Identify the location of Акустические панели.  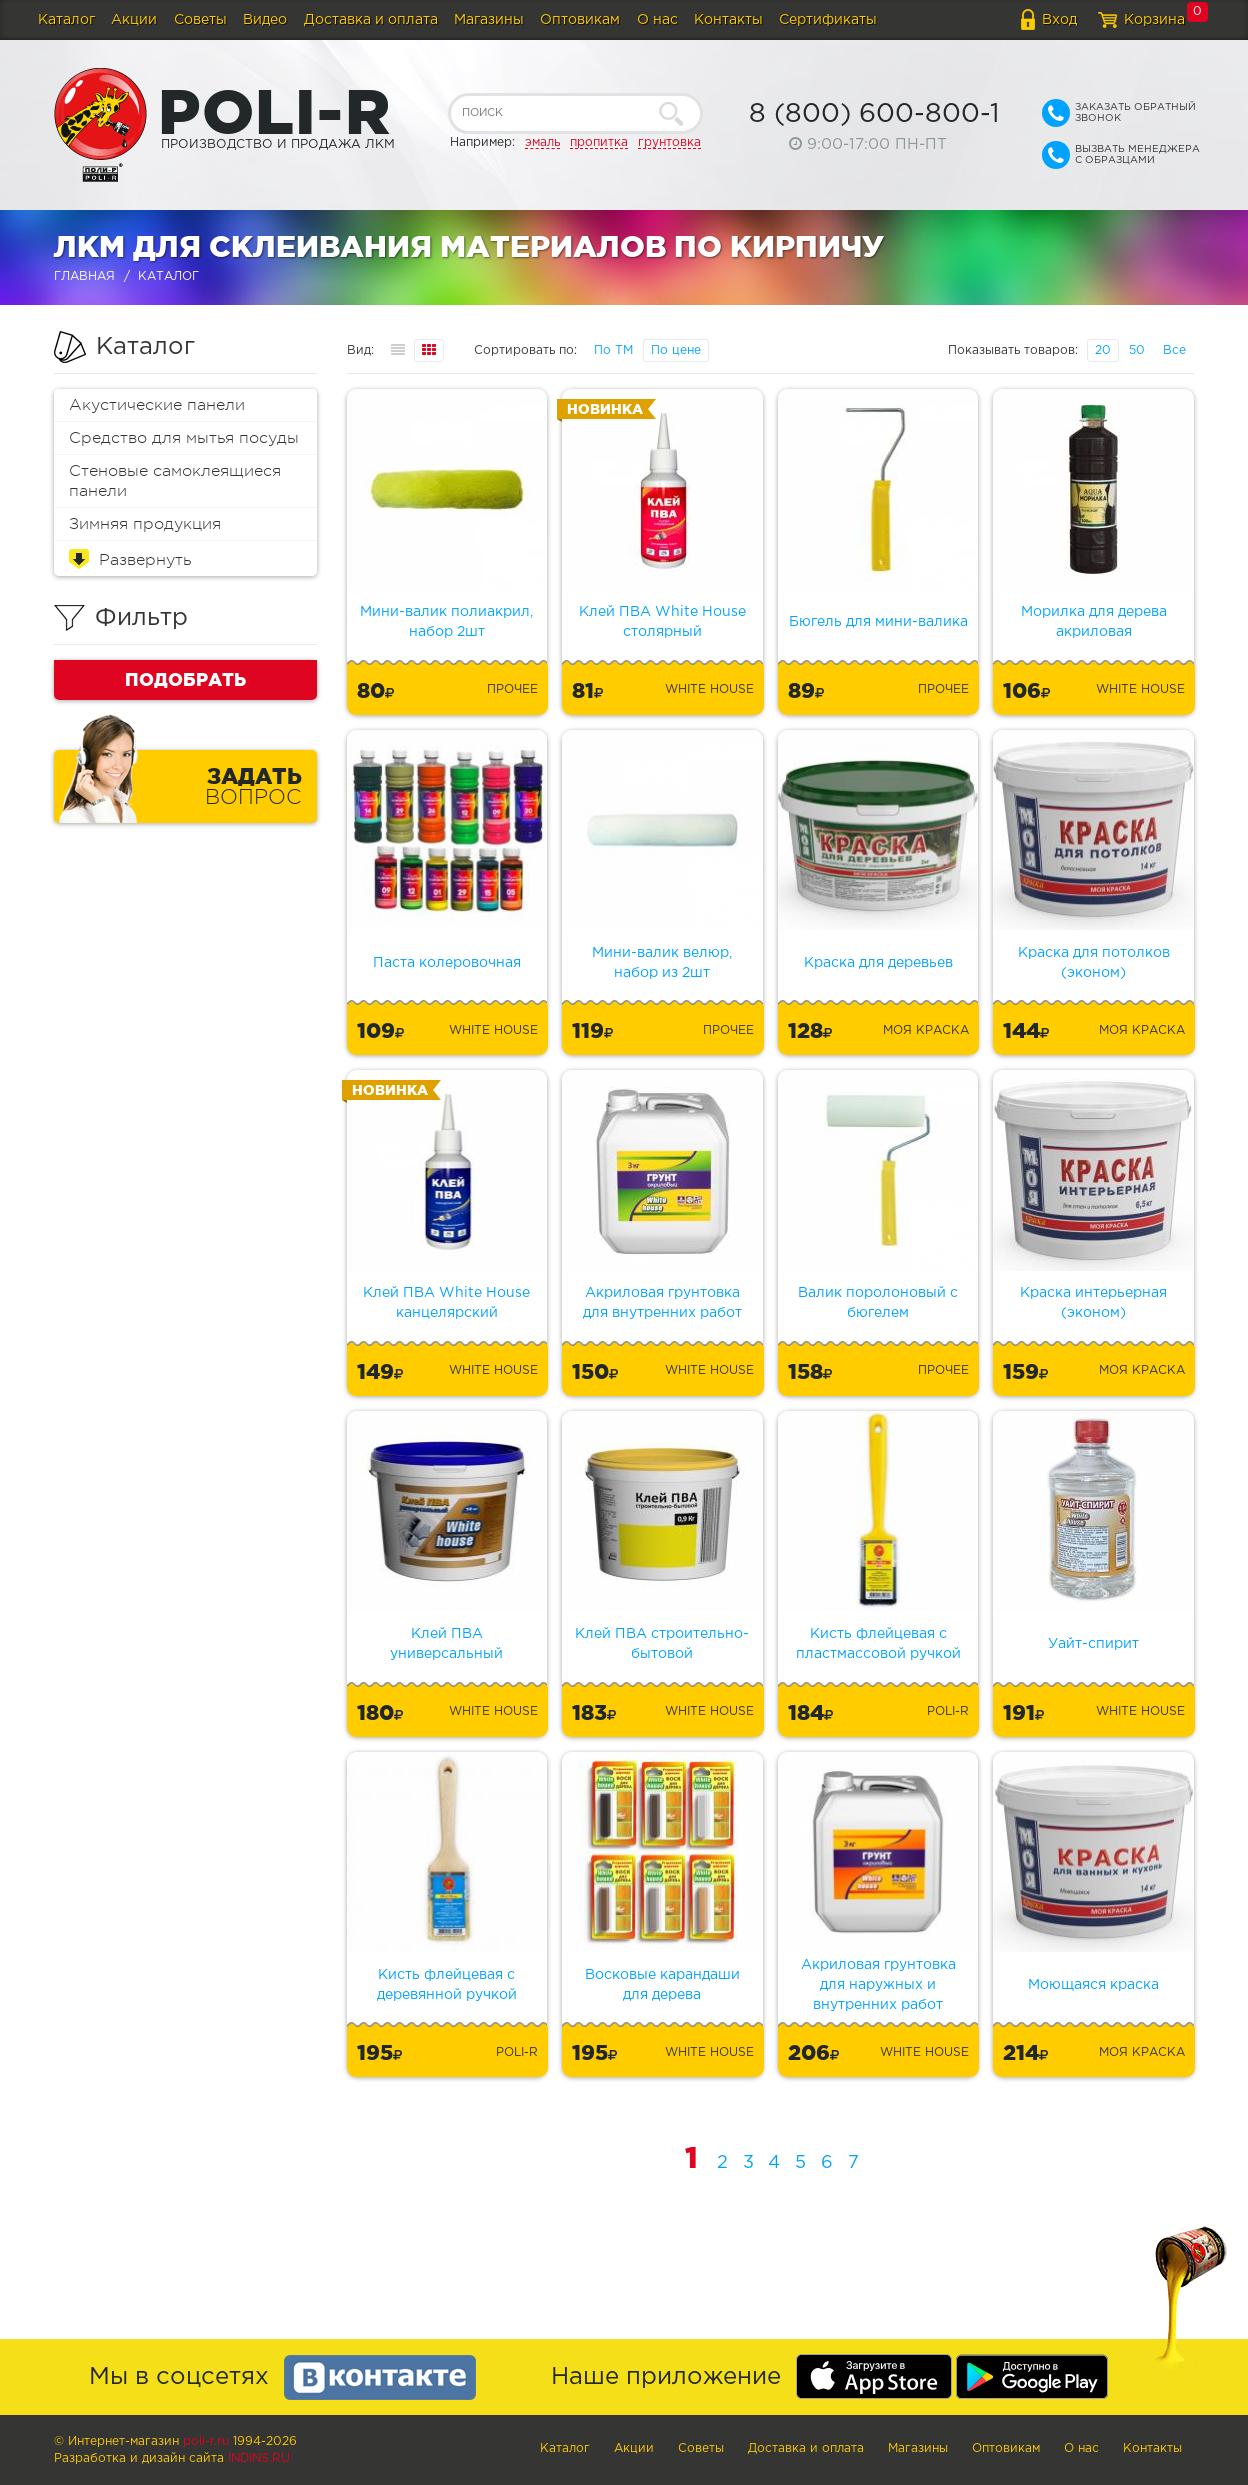
(157, 405).